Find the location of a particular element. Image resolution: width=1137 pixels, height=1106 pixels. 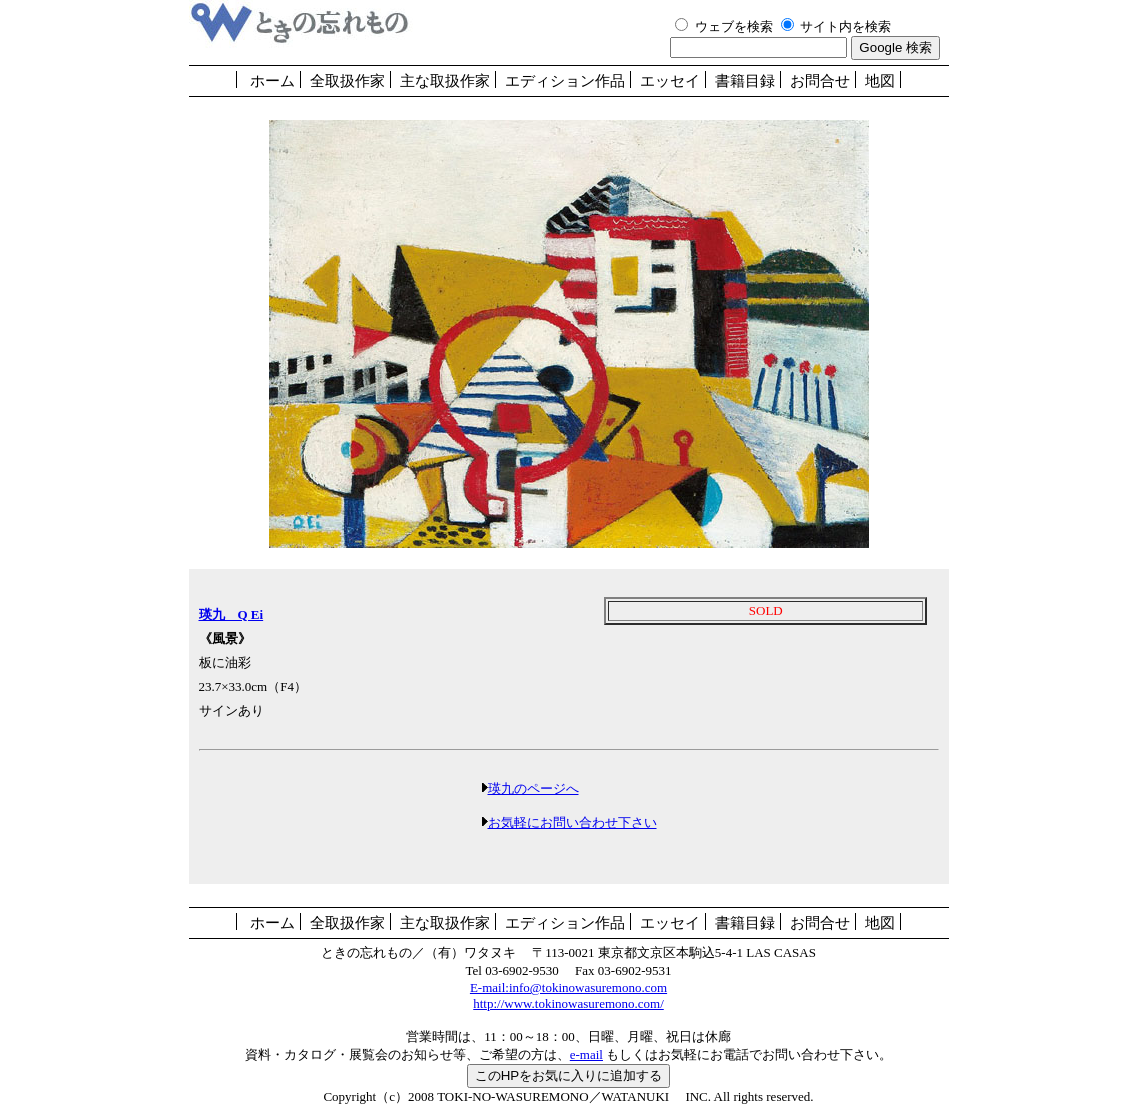

e-mail is located at coordinates (586, 1054).